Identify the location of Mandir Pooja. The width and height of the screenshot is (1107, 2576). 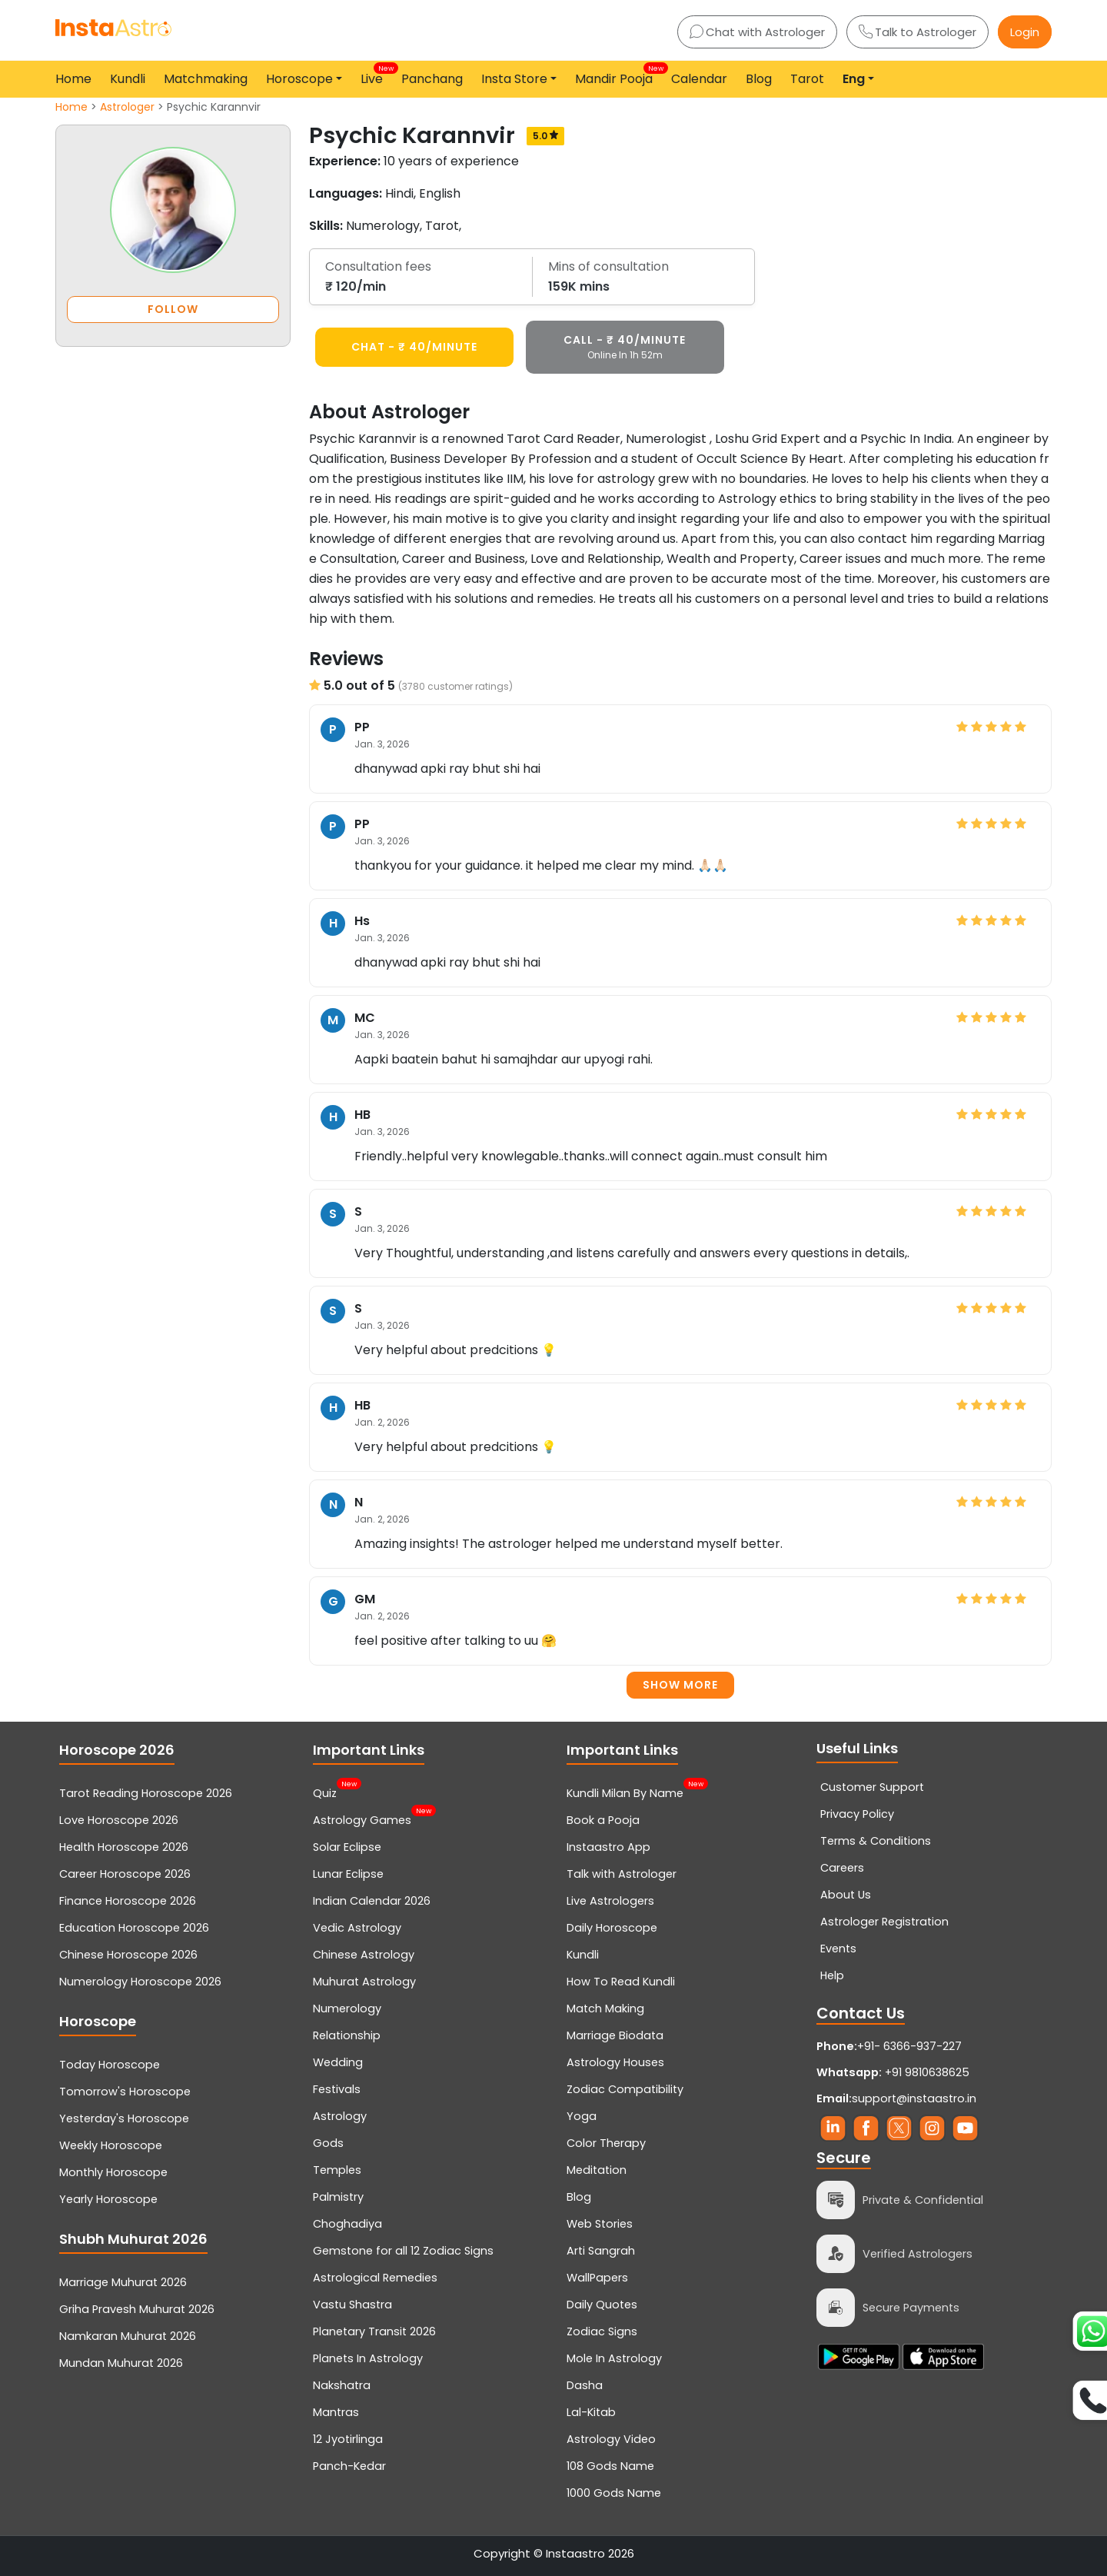
(617, 75).